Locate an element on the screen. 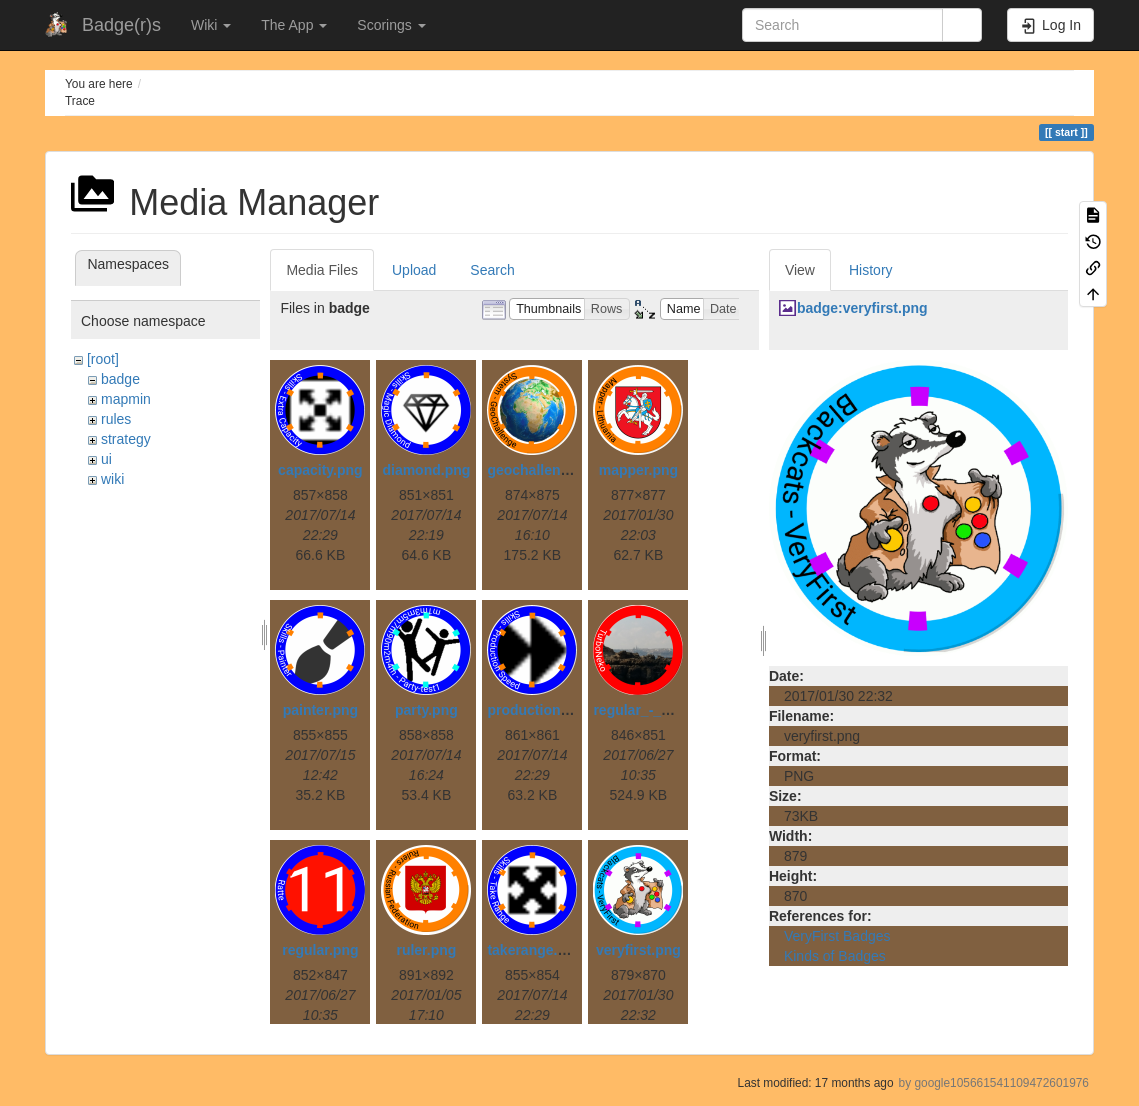 The width and height of the screenshot is (1139, 1106). badge:veryfirst.png is located at coordinates (862, 308).